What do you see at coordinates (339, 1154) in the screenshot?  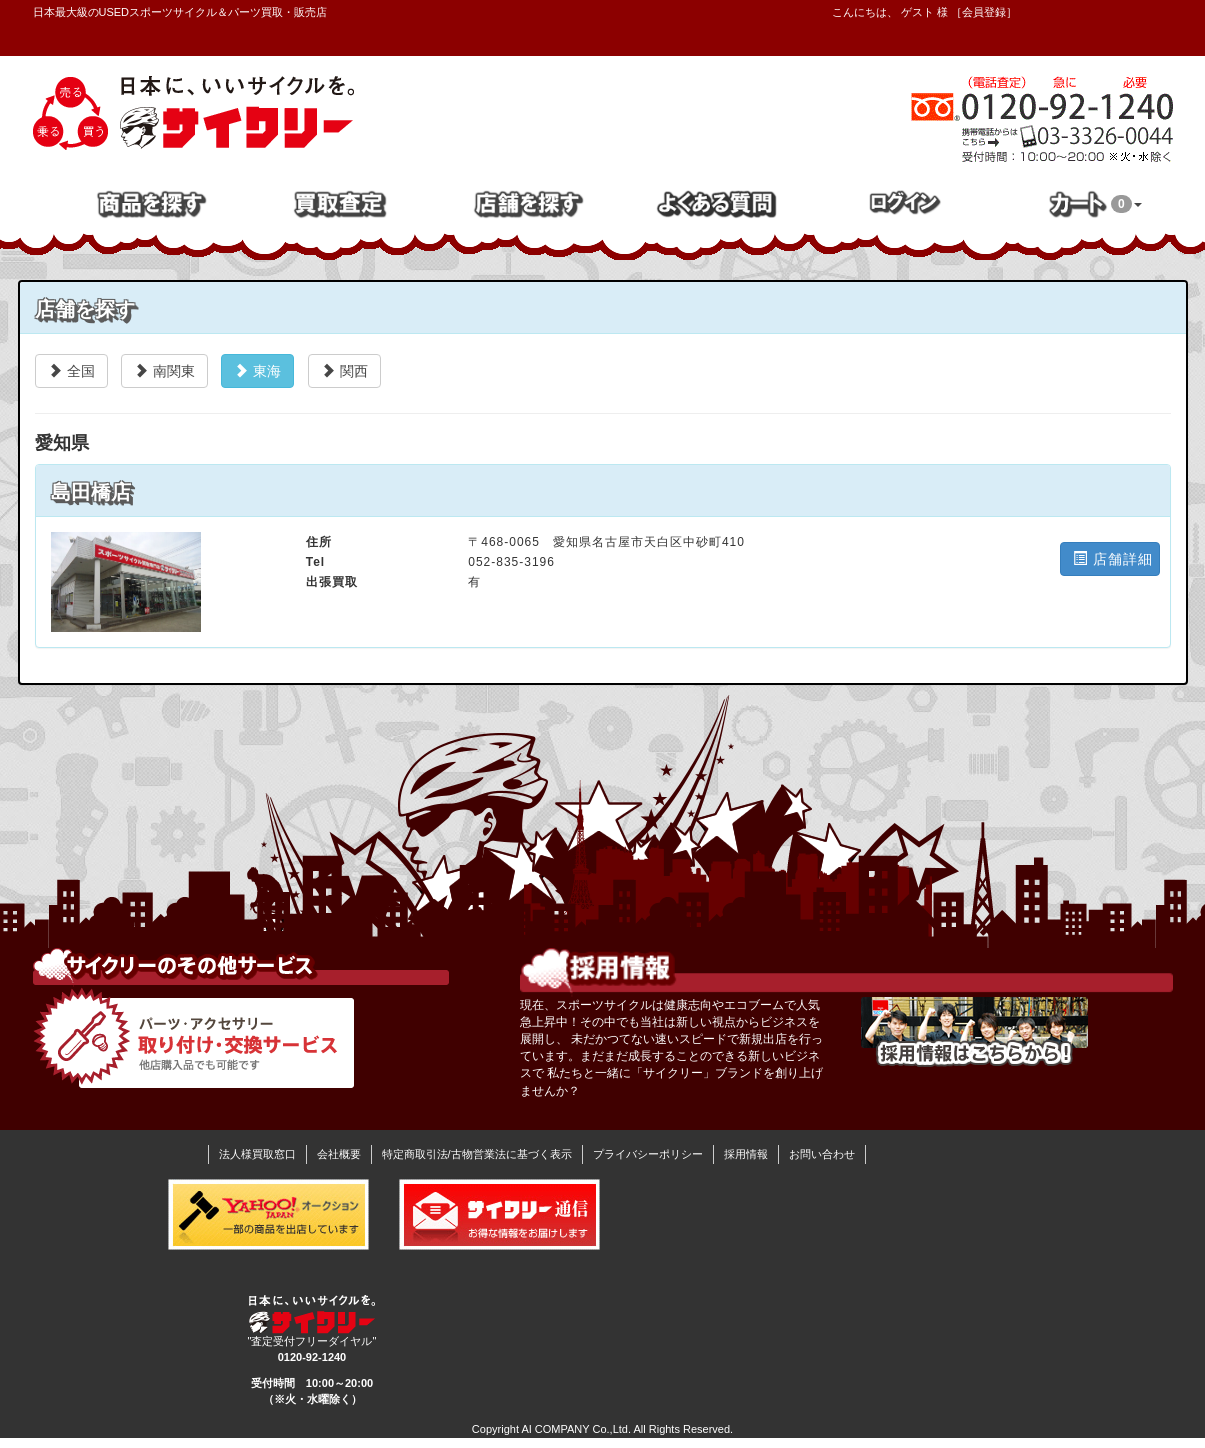 I see `会社概要` at bounding box center [339, 1154].